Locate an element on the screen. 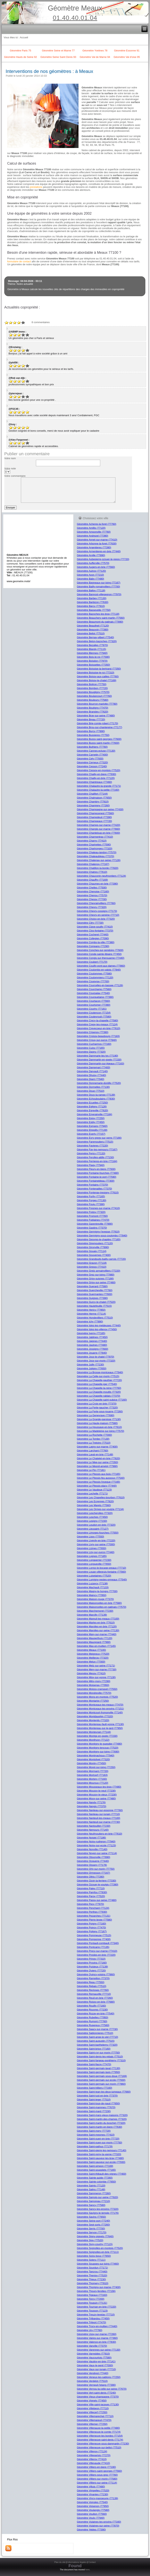 The width and height of the screenshot is (150, 2576). Géomètre Le Mesnil-amelot (77990) is located at coordinates (97, 1466).